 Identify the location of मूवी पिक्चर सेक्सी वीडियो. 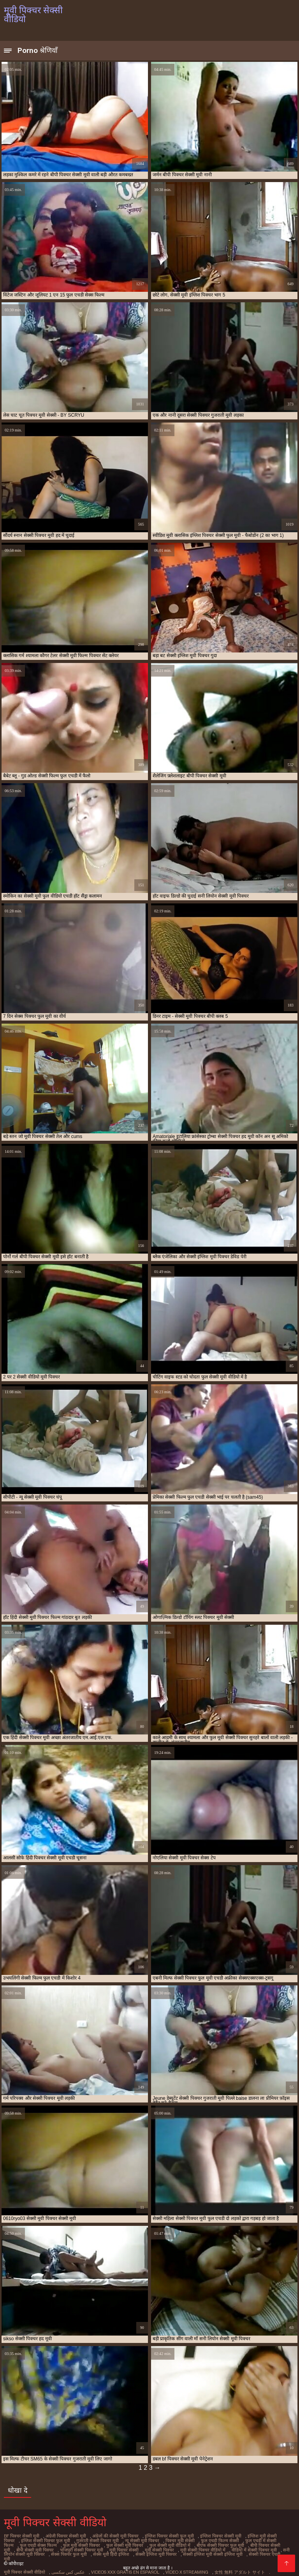
(24, 2566).